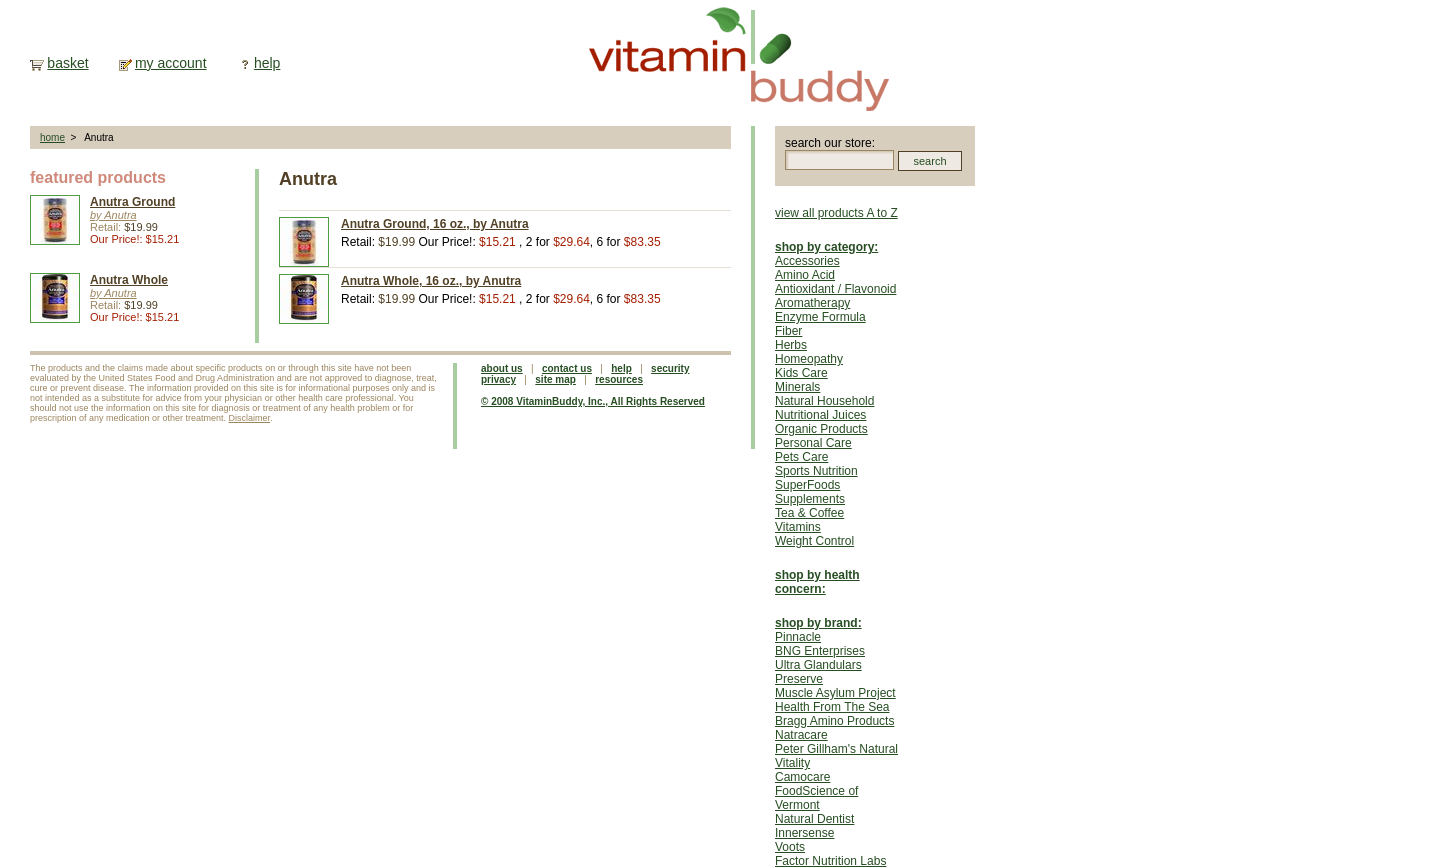 The width and height of the screenshot is (1440, 868). Describe the element at coordinates (818, 623) in the screenshot. I see `shop by brand:` at that location.